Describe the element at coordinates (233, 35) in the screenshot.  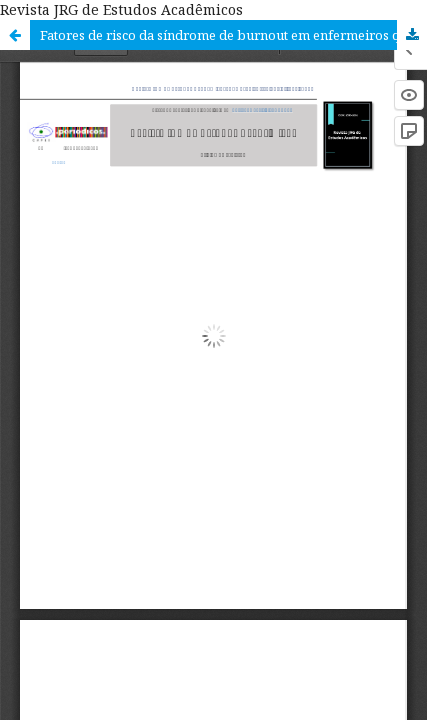
I see `Fatores de risco da síndrome de burnout em enfermeiros que atuam na unidade de terapia intensiva: revisão integrativa` at that location.